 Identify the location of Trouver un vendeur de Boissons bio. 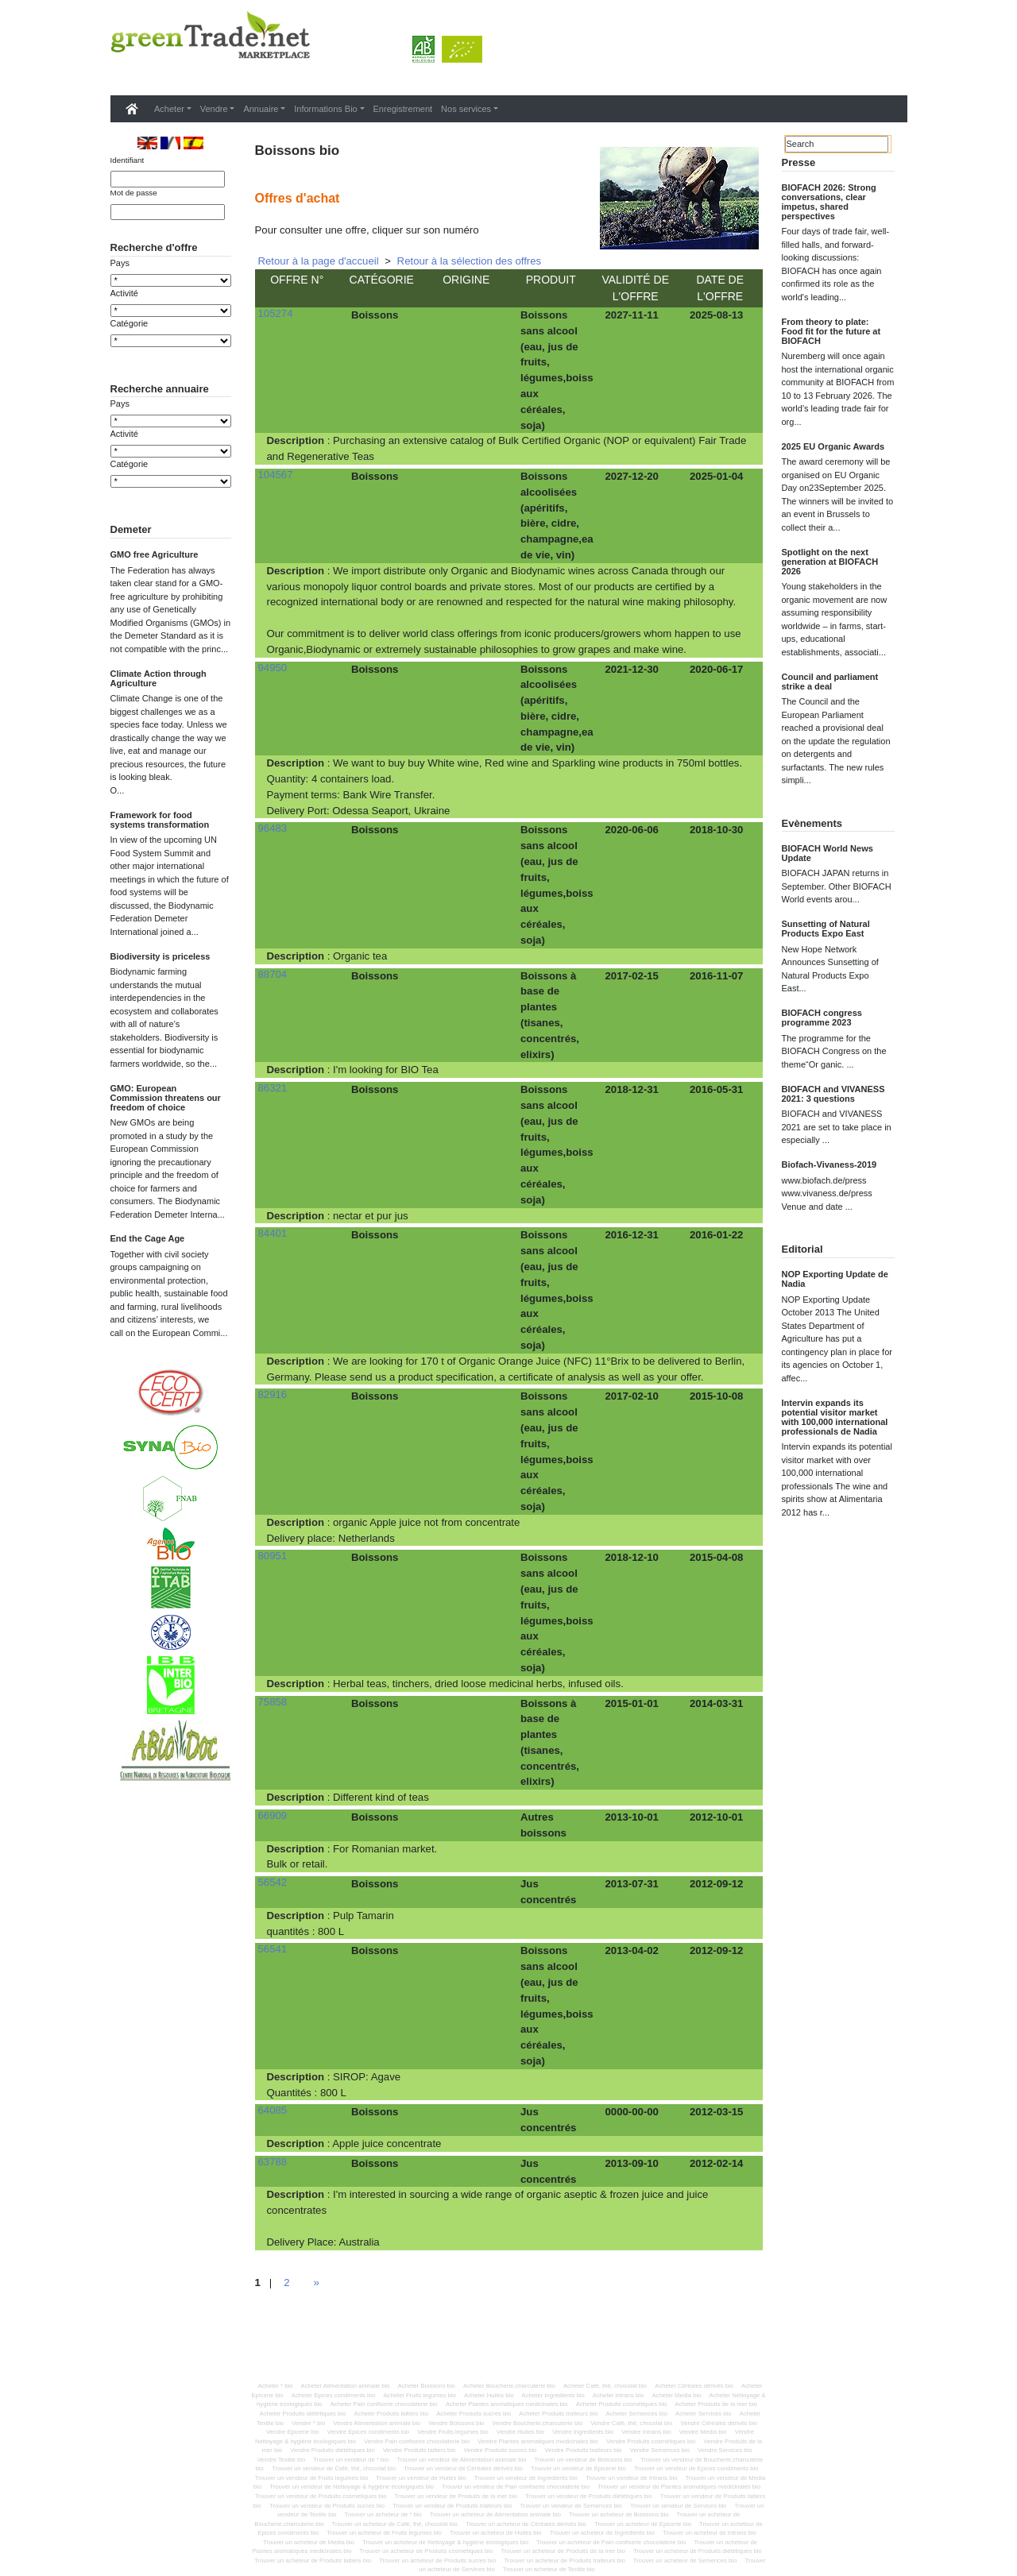
(583, 2459).